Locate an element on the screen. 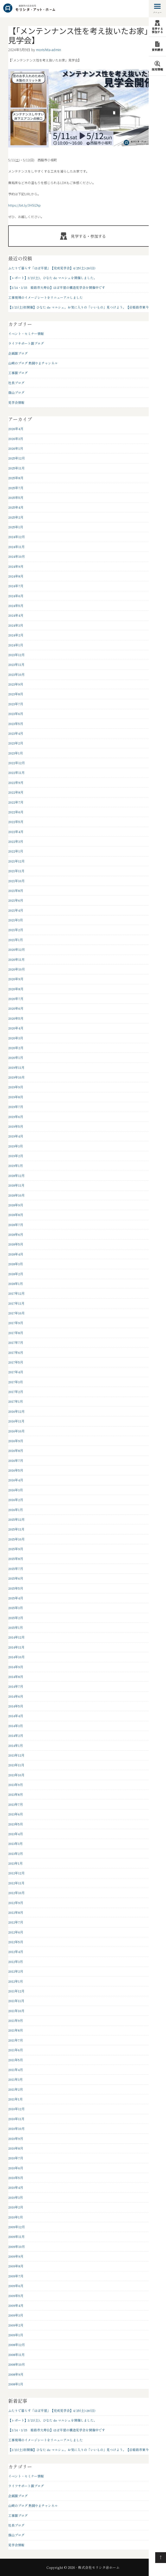 The height and width of the screenshot is (2576, 166). 2009年11月 is located at coordinates (16, 2236).